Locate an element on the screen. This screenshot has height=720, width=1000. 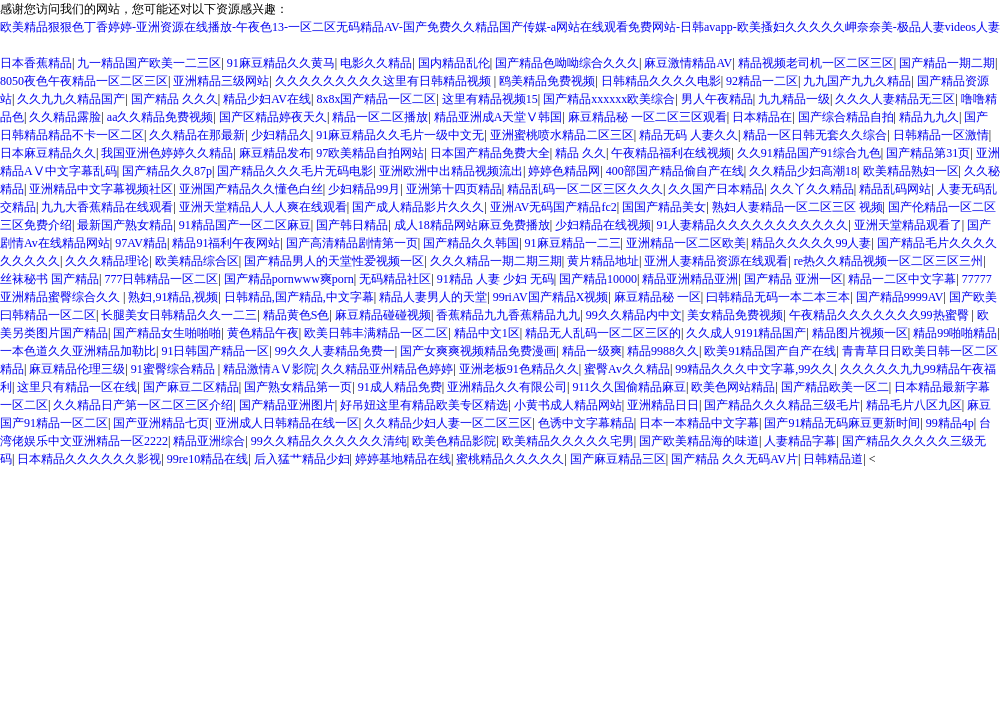
黄片精品地址 is located at coordinates (603, 261).